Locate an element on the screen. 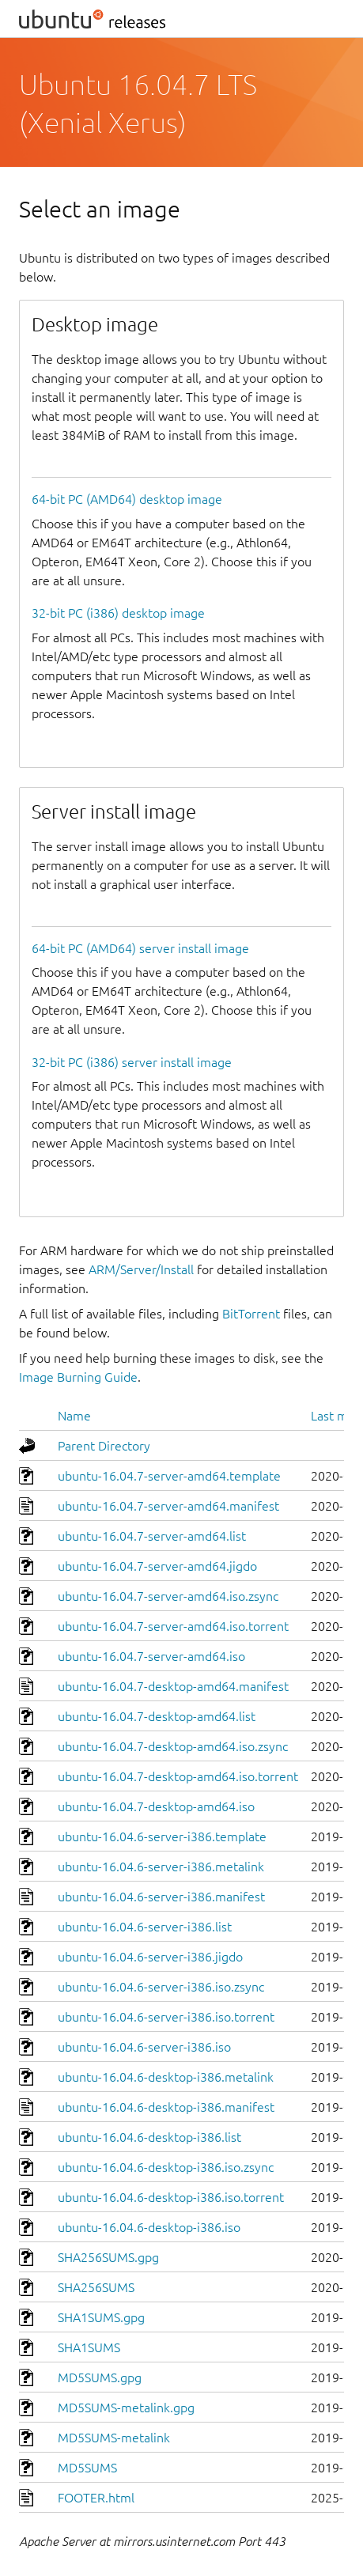 This screenshot has width=363, height=2576. ubuntu-16.04.7-desktop-amd64.iso is located at coordinates (156, 1806).